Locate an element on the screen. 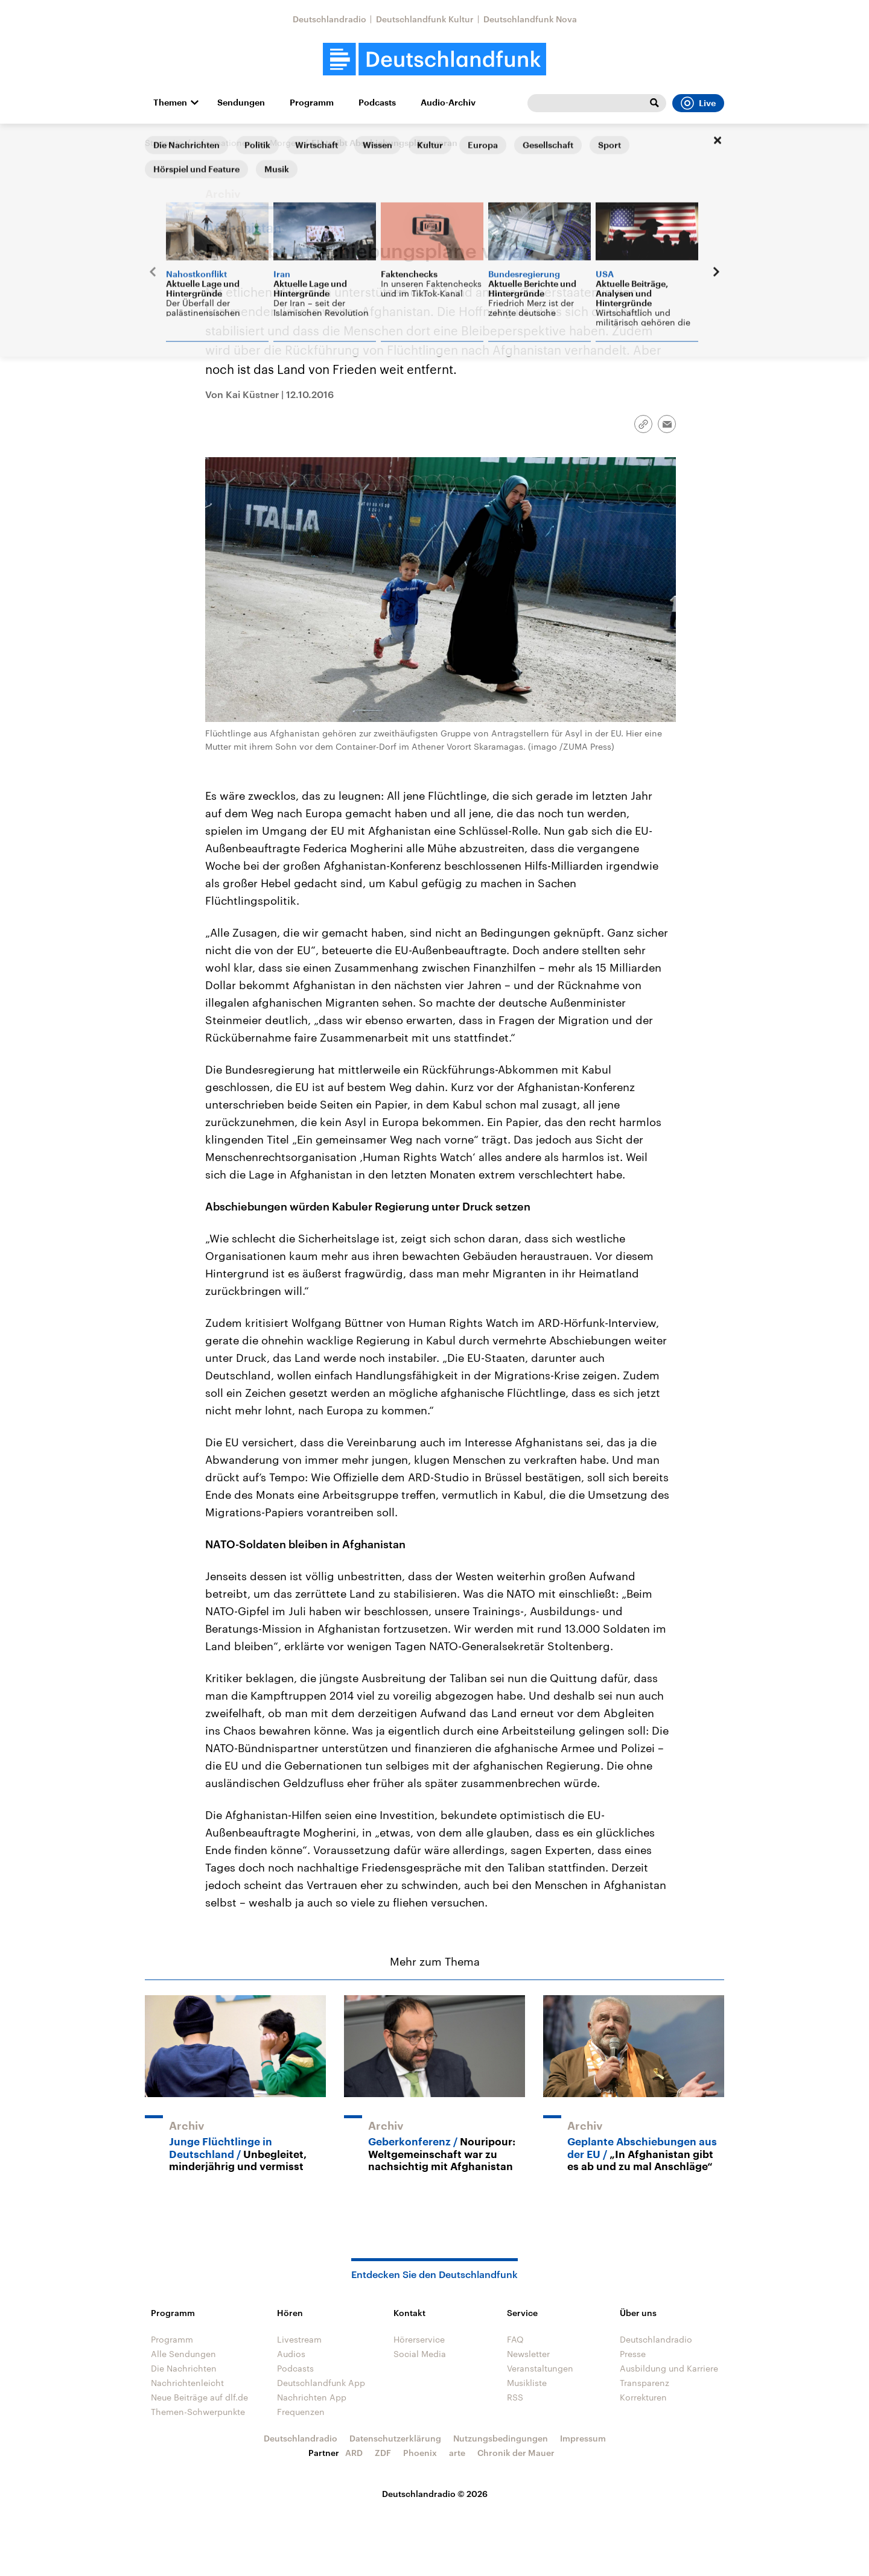 The height and width of the screenshot is (2576, 869). Informationen am Morgen is located at coordinates (247, 143).